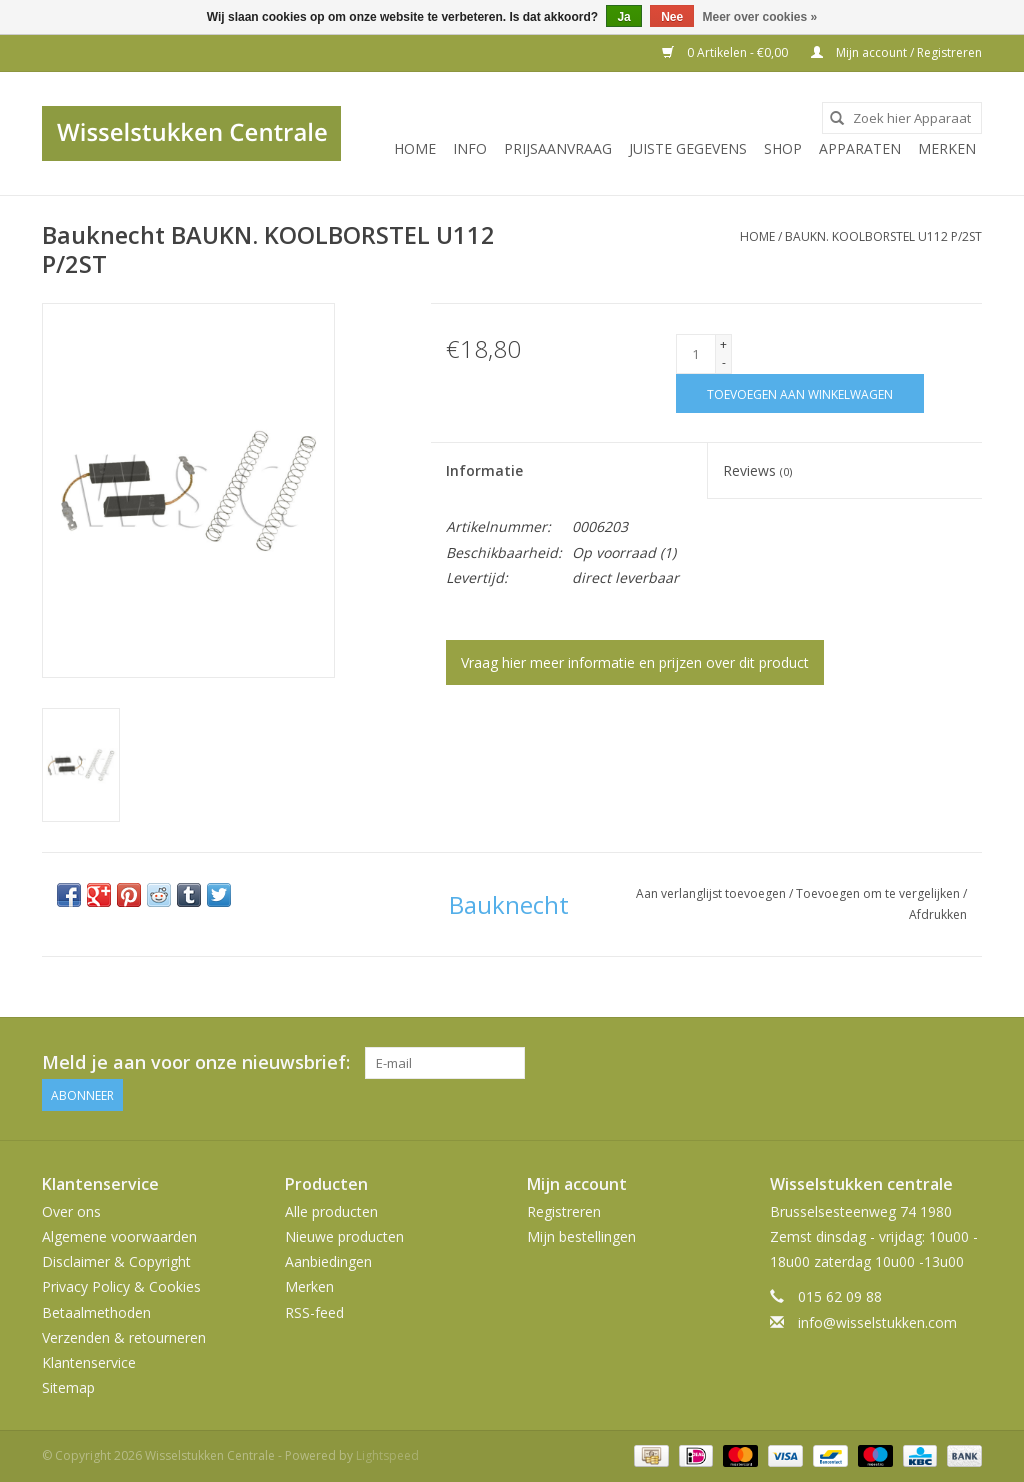 This screenshot has width=1024, height=1482. What do you see at coordinates (470, 148) in the screenshot?
I see `INFO` at bounding box center [470, 148].